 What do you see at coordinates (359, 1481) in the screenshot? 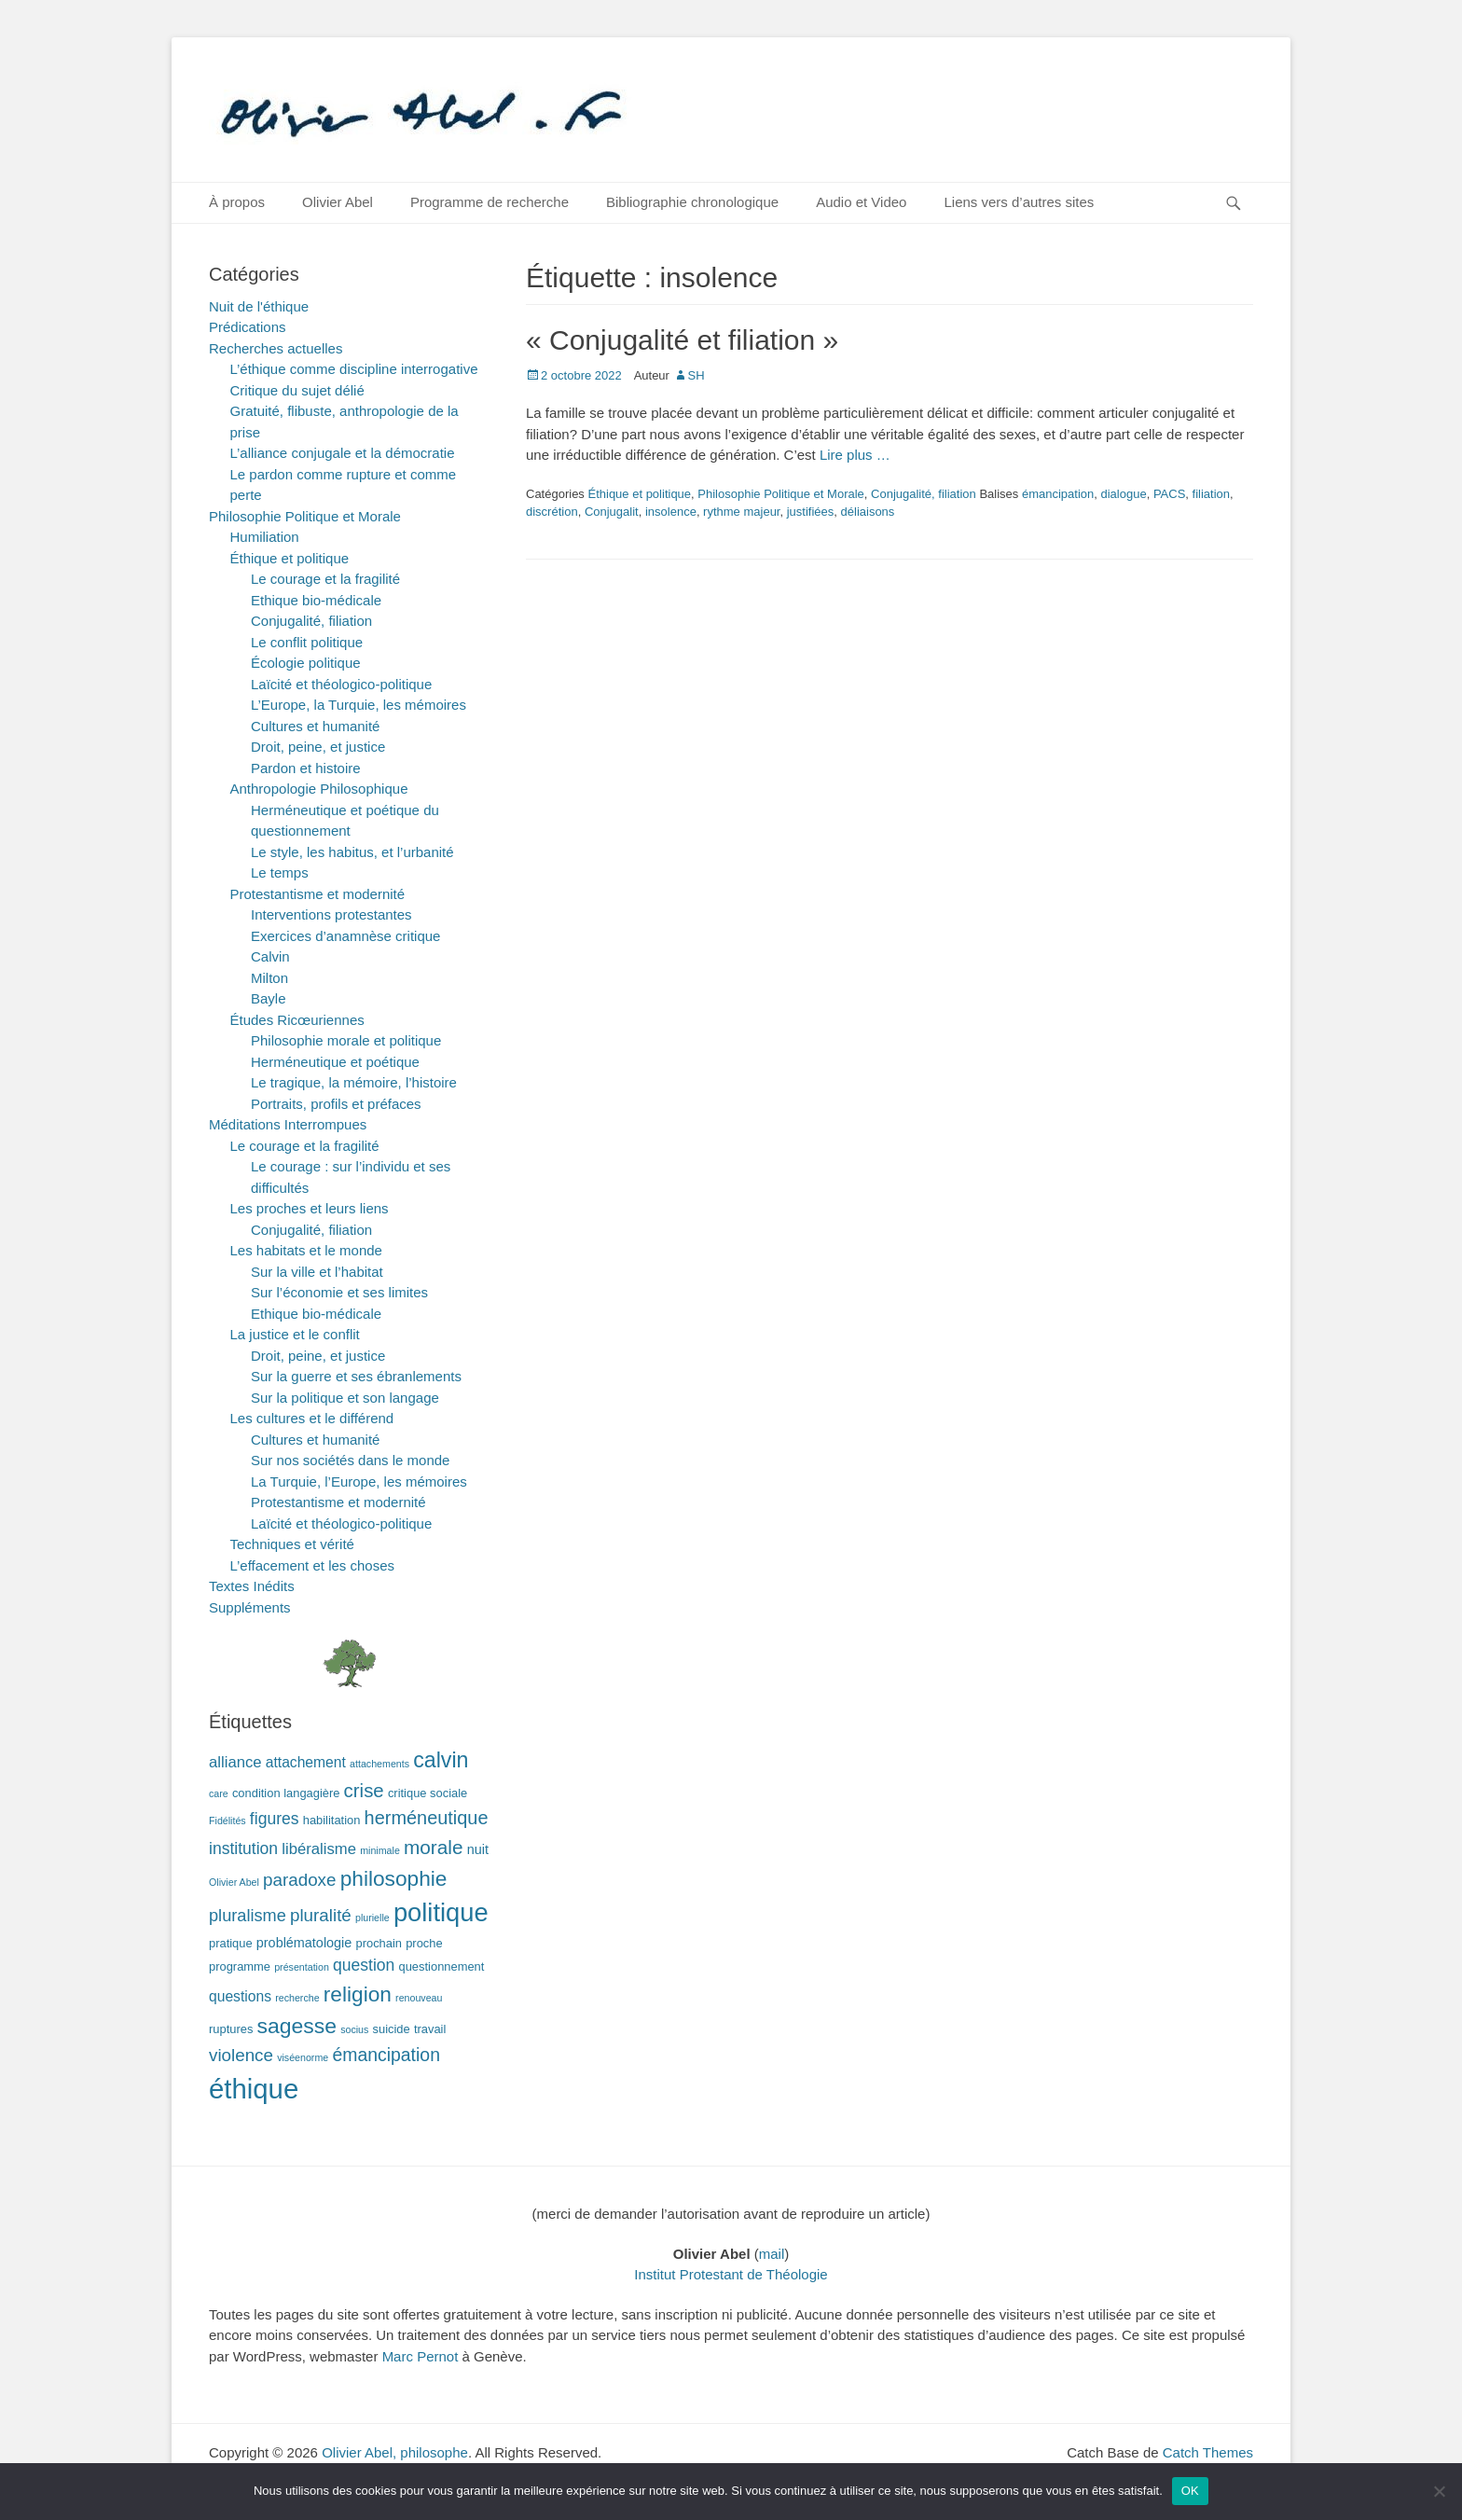
I see `La Turquie, l’Europe, les mémoires` at bounding box center [359, 1481].